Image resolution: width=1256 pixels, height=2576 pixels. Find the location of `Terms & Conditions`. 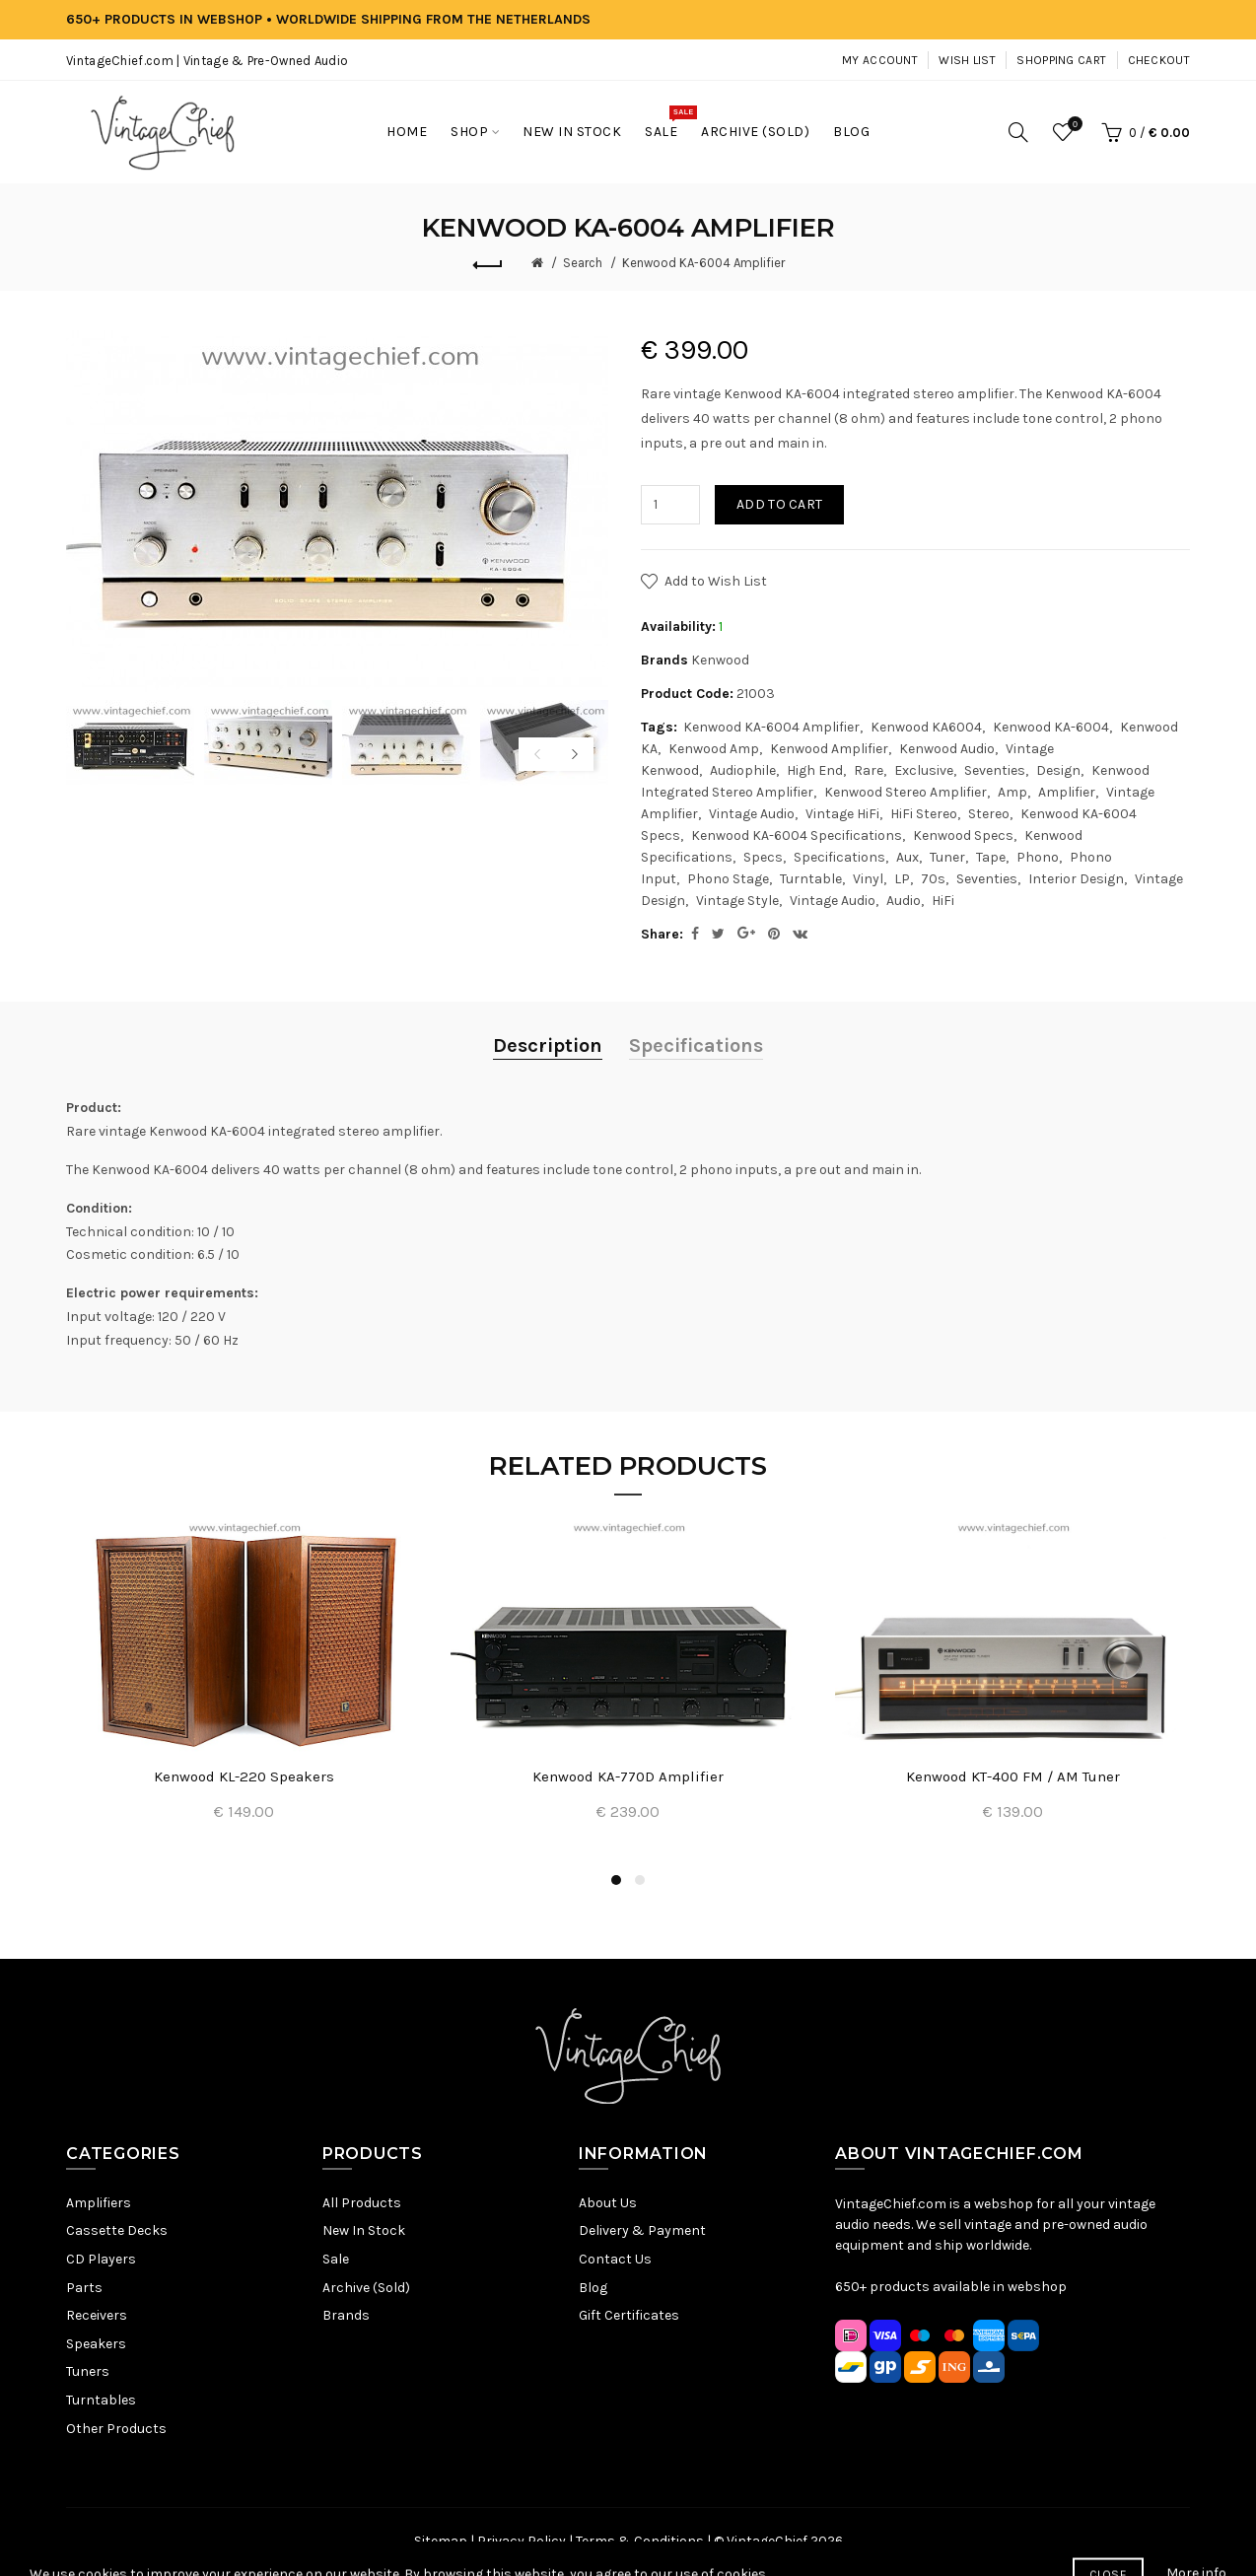

Terms & Conditions is located at coordinates (640, 2541).